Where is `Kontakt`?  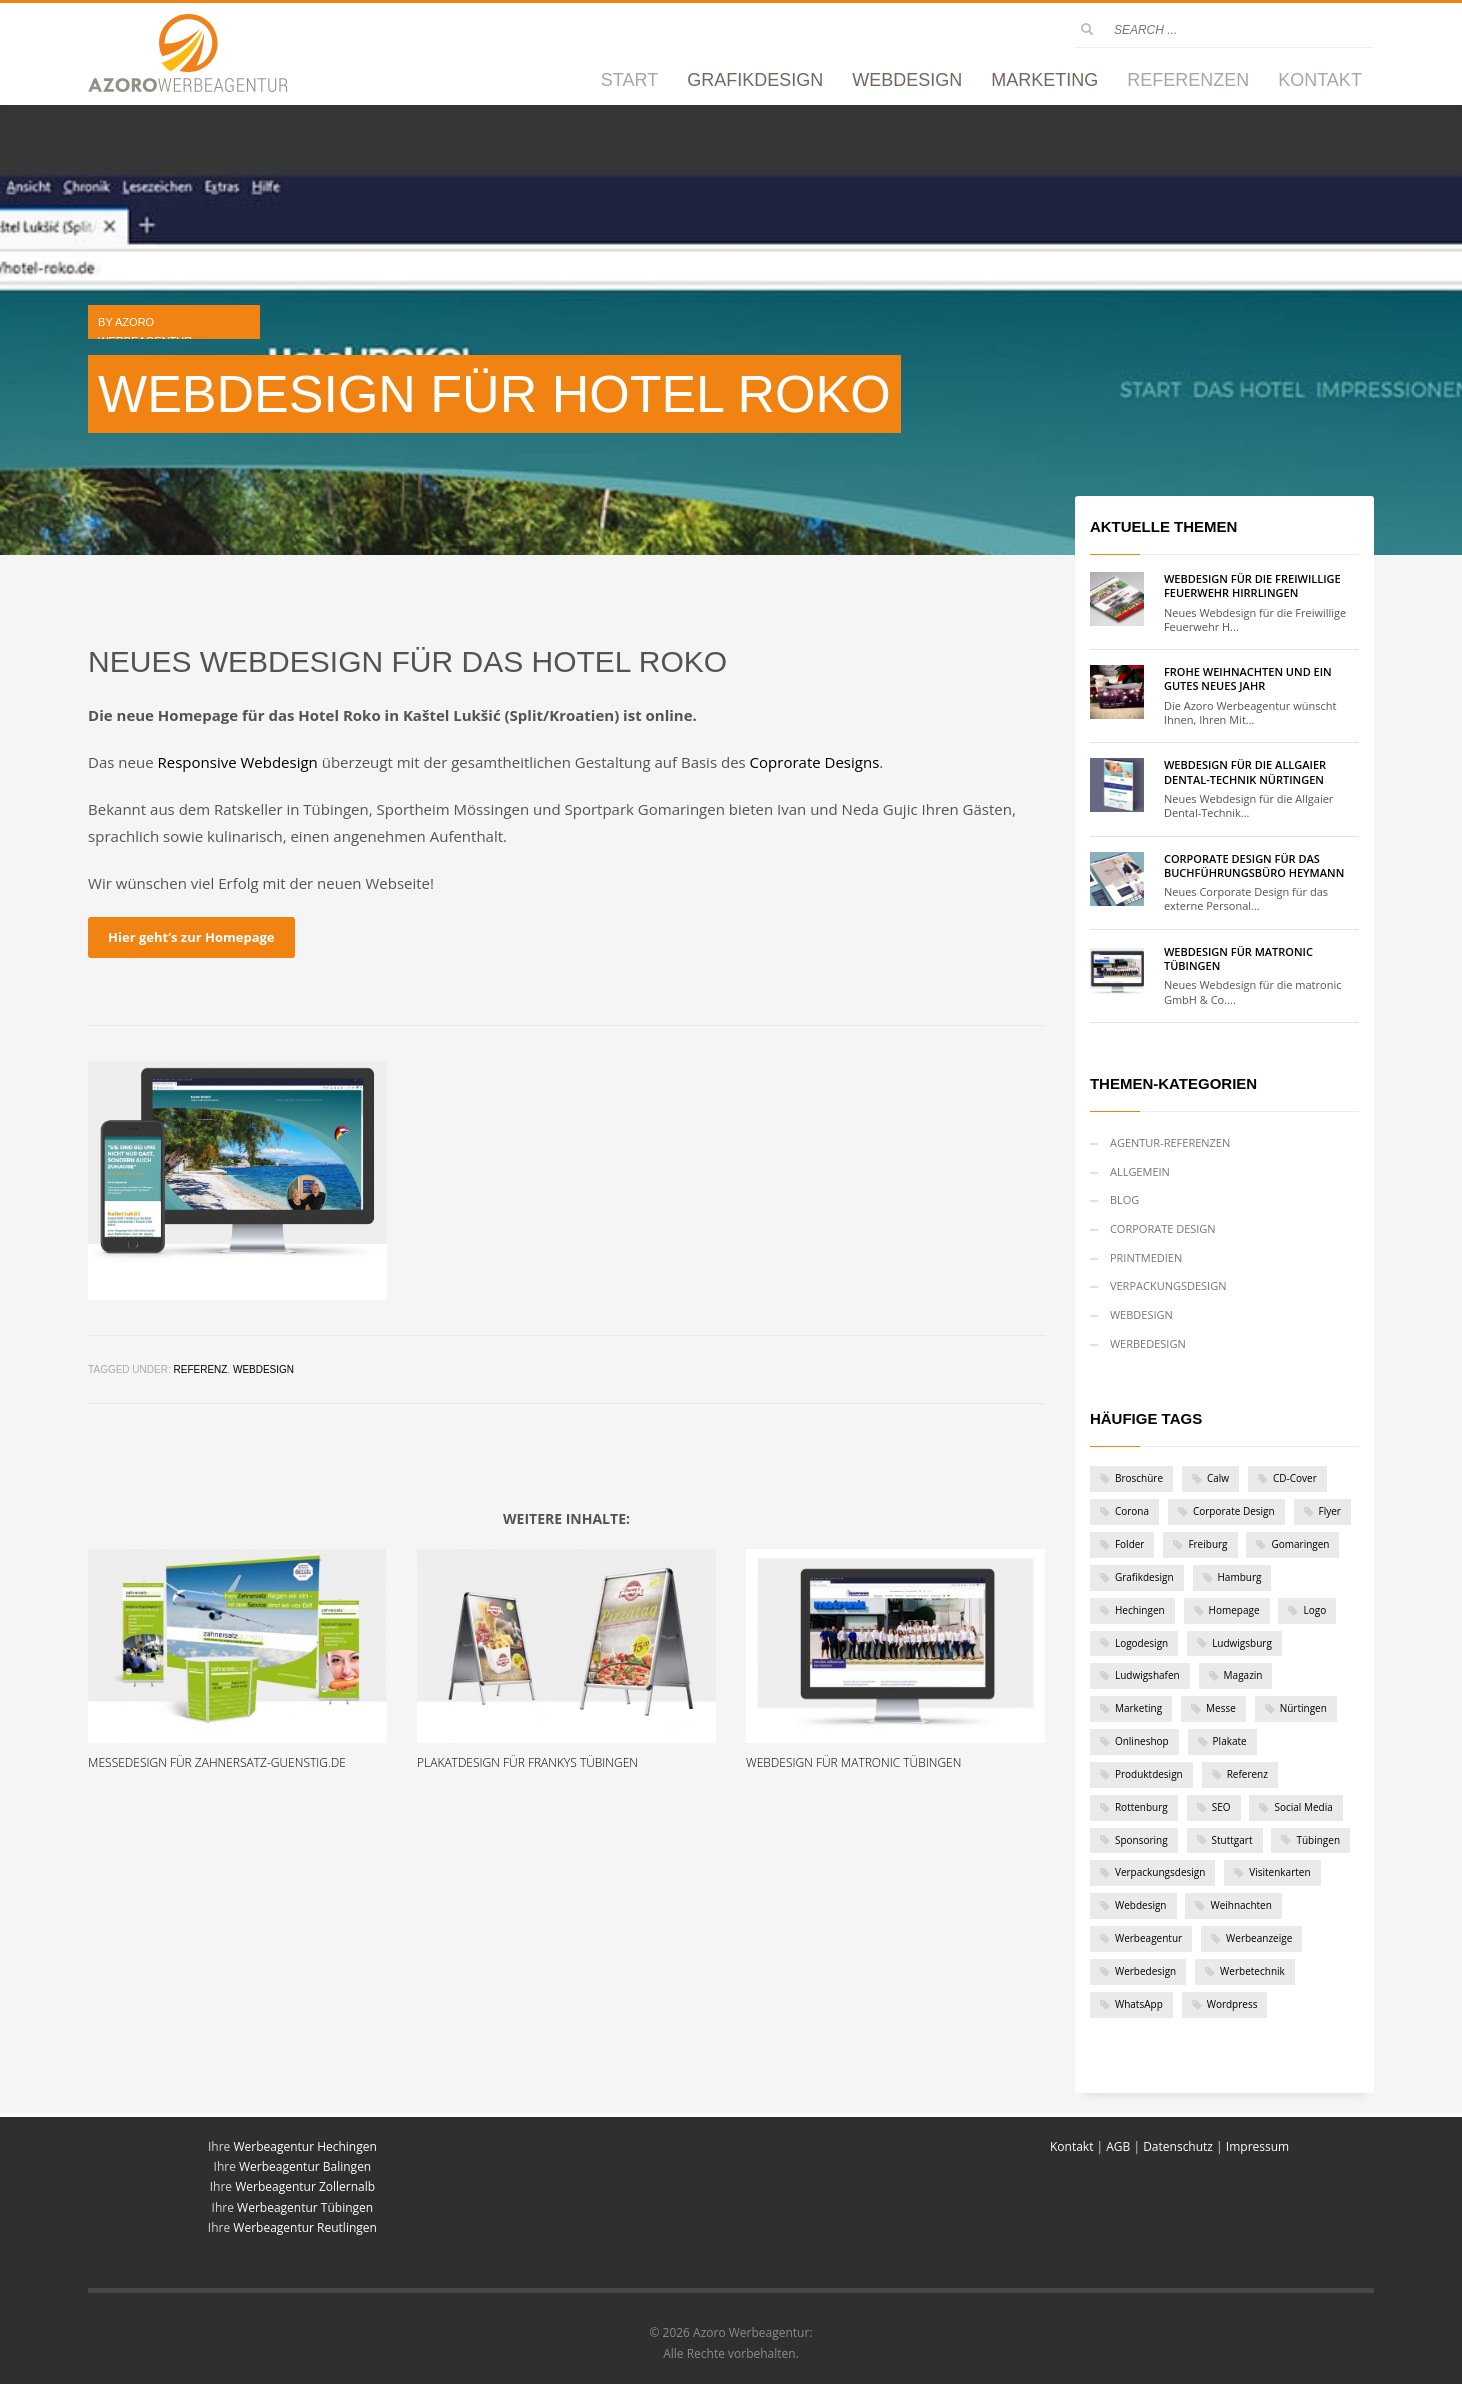 Kontakt is located at coordinates (1073, 2146).